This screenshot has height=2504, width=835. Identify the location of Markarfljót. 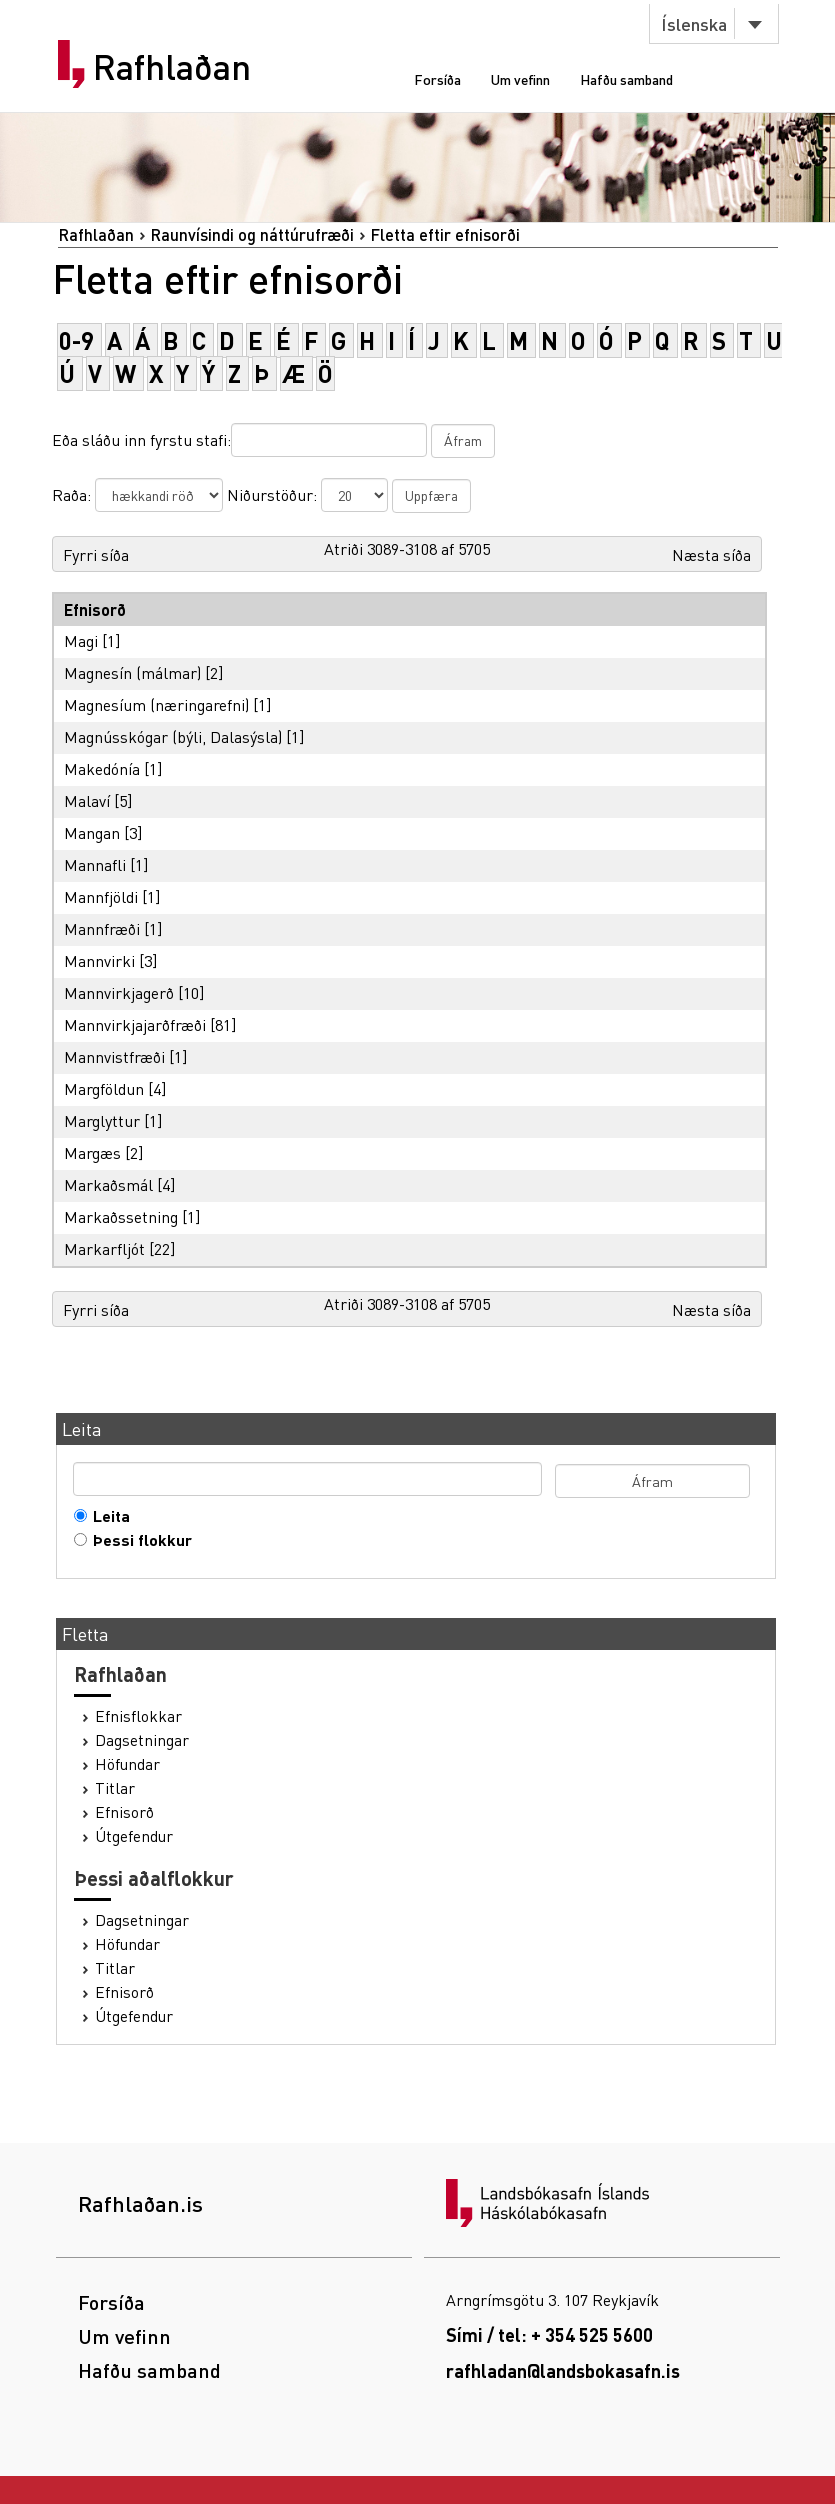
(104, 1248).